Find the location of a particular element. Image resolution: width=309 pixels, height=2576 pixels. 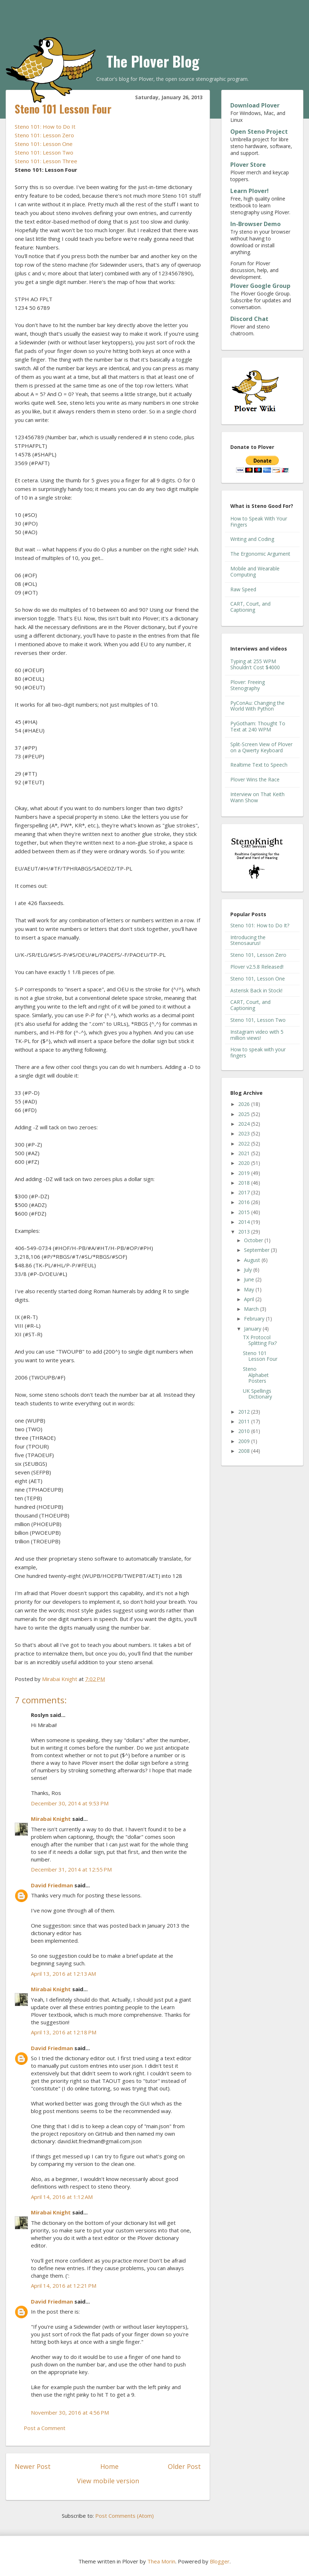

2012 is located at coordinates (244, 1411).